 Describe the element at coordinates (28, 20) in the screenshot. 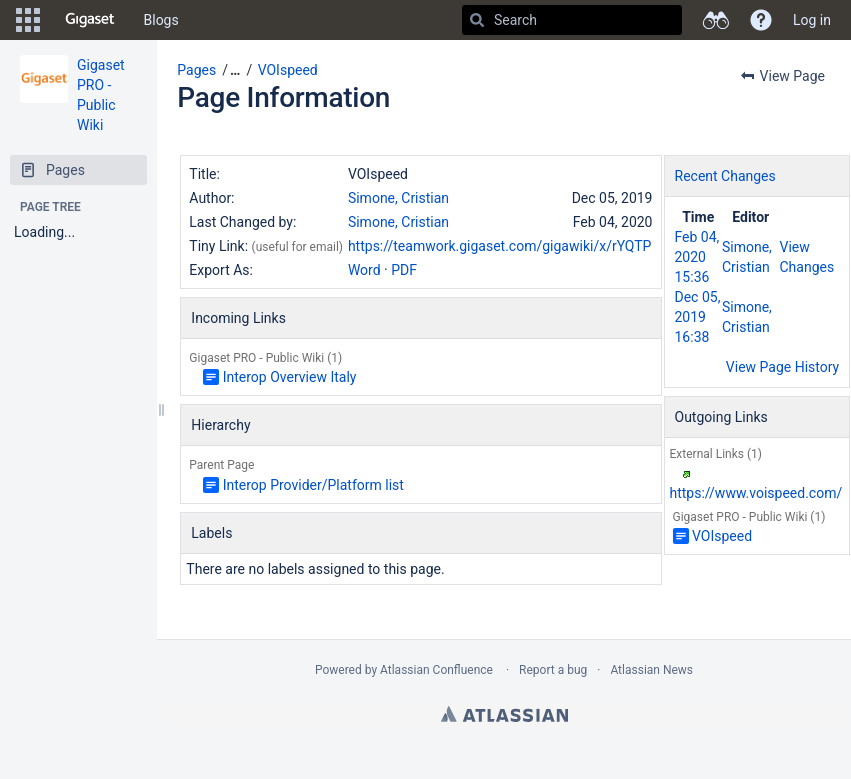

I see `[button]` at that location.